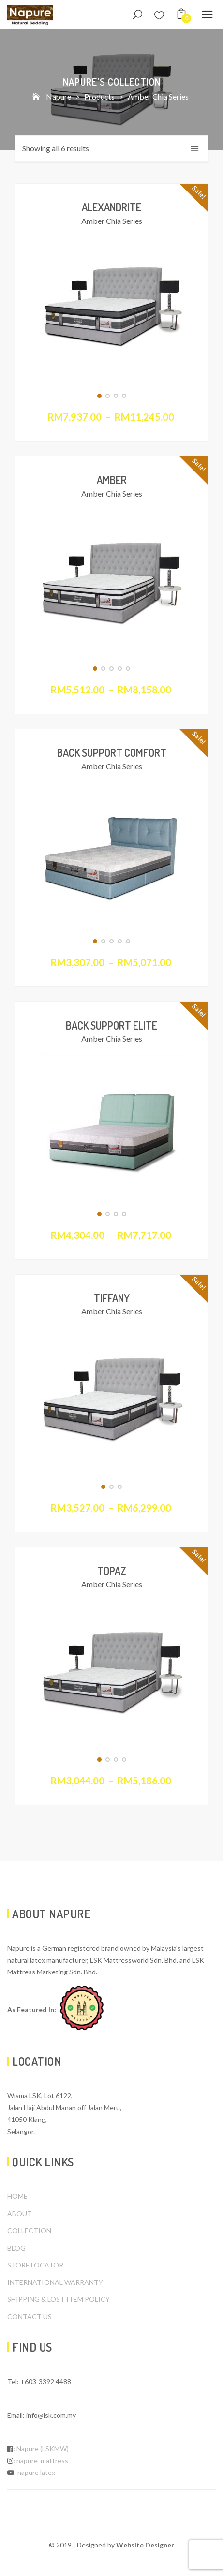  Describe the element at coordinates (42, 2448) in the screenshot. I see `Napure (LSKMW)` at that location.